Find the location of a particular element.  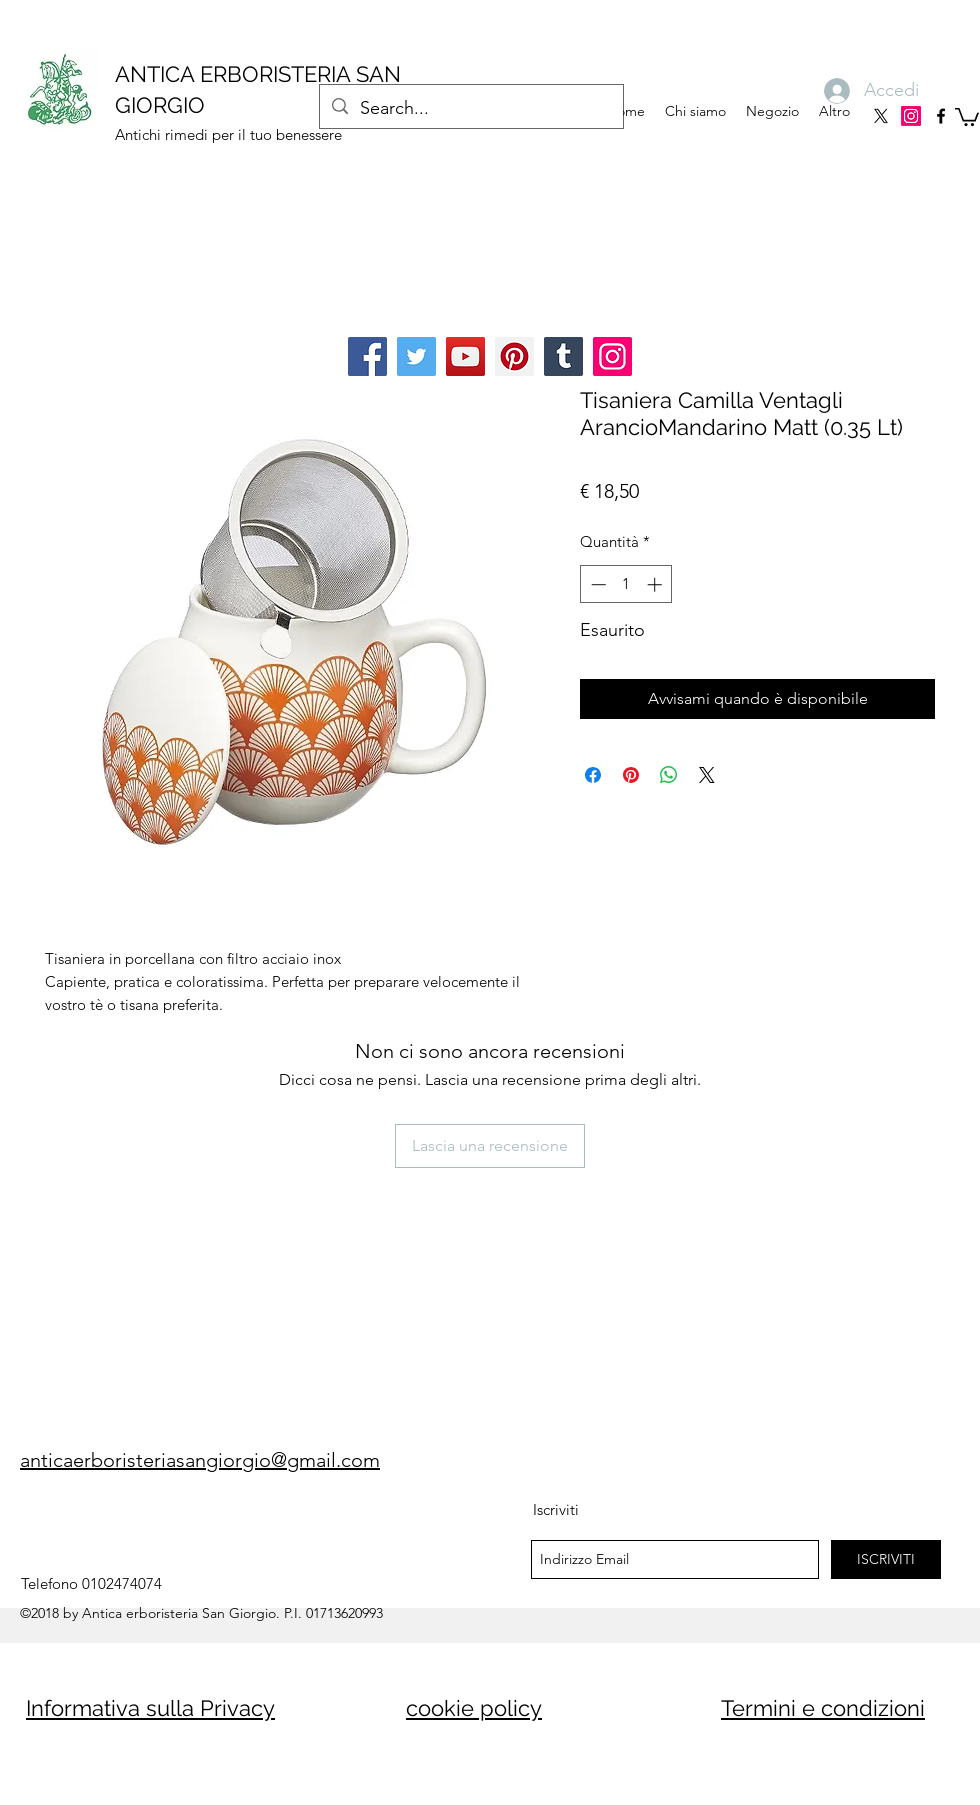

[Decrement] is located at coordinates (596, 584).